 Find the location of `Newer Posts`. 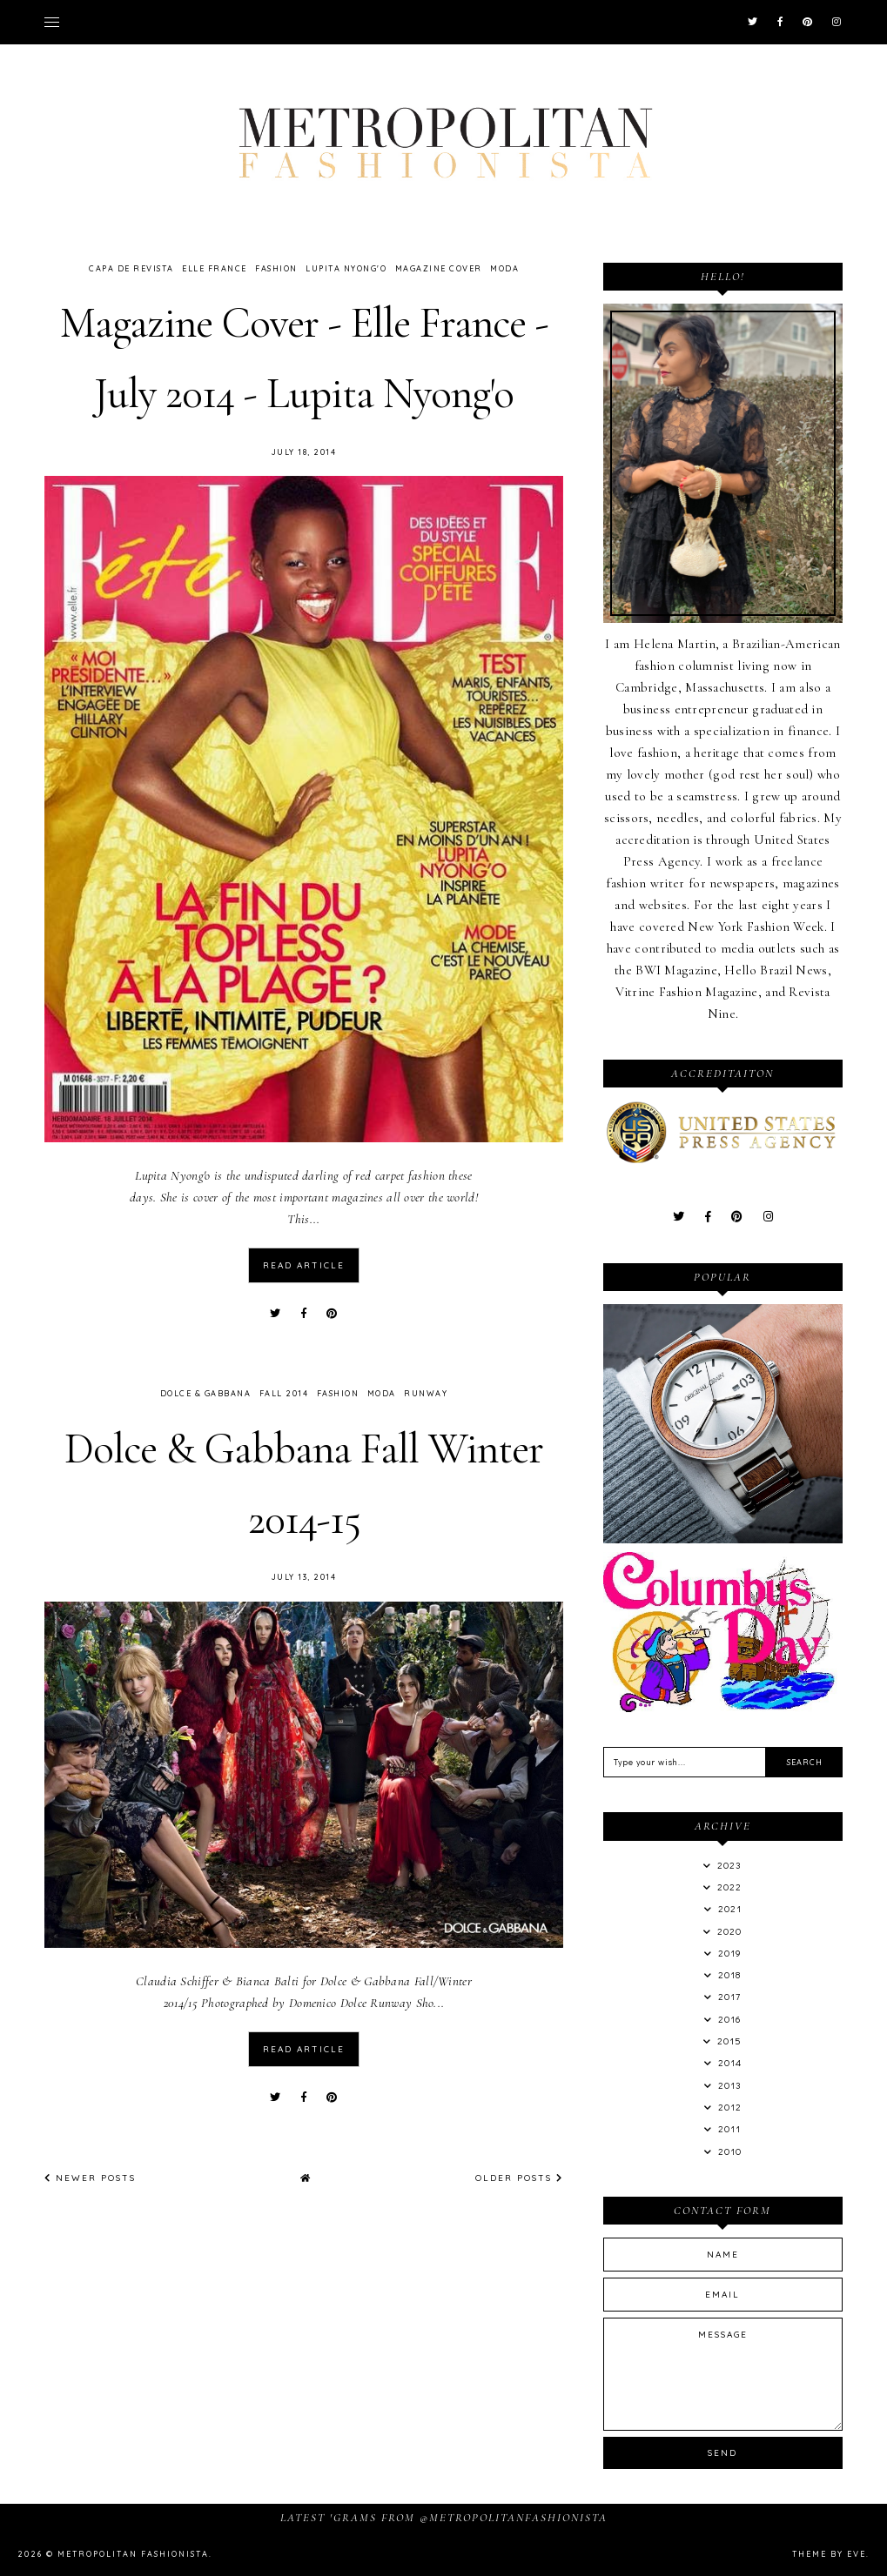

Newer Posts is located at coordinates (90, 2175).